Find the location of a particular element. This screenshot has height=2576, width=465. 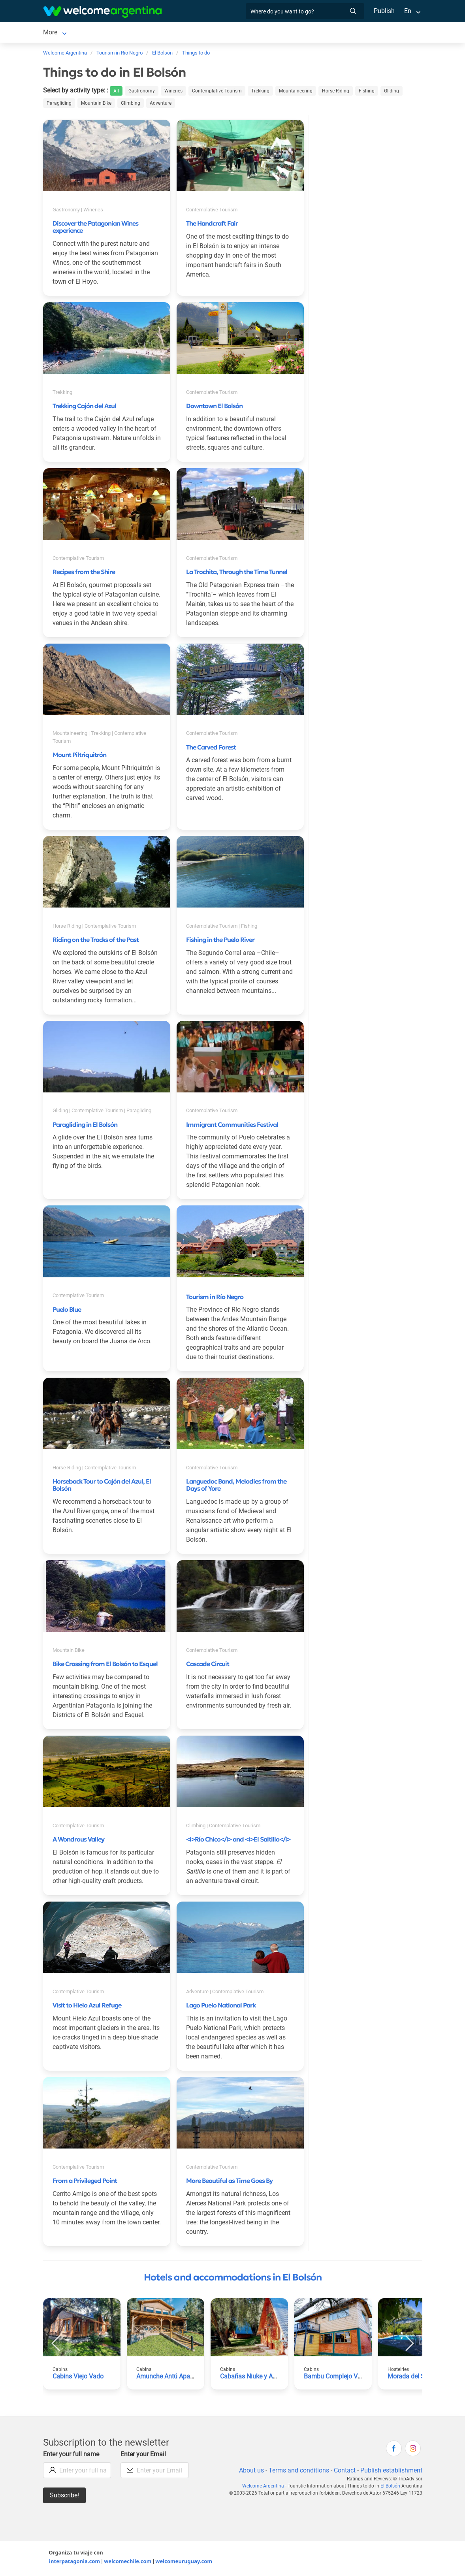

Trekking Cajón del Azul is located at coordinates (84, 407).